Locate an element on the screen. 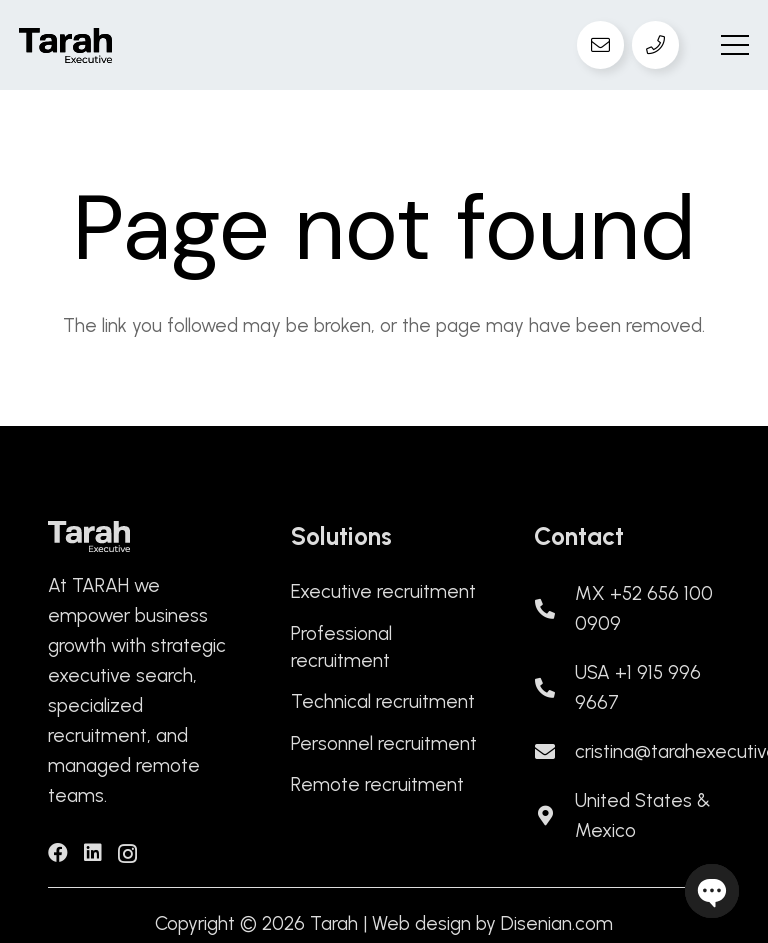 Image resolution: width=768 pixels, height=943 pixels. [Email] is located at coordinates (601, 45).